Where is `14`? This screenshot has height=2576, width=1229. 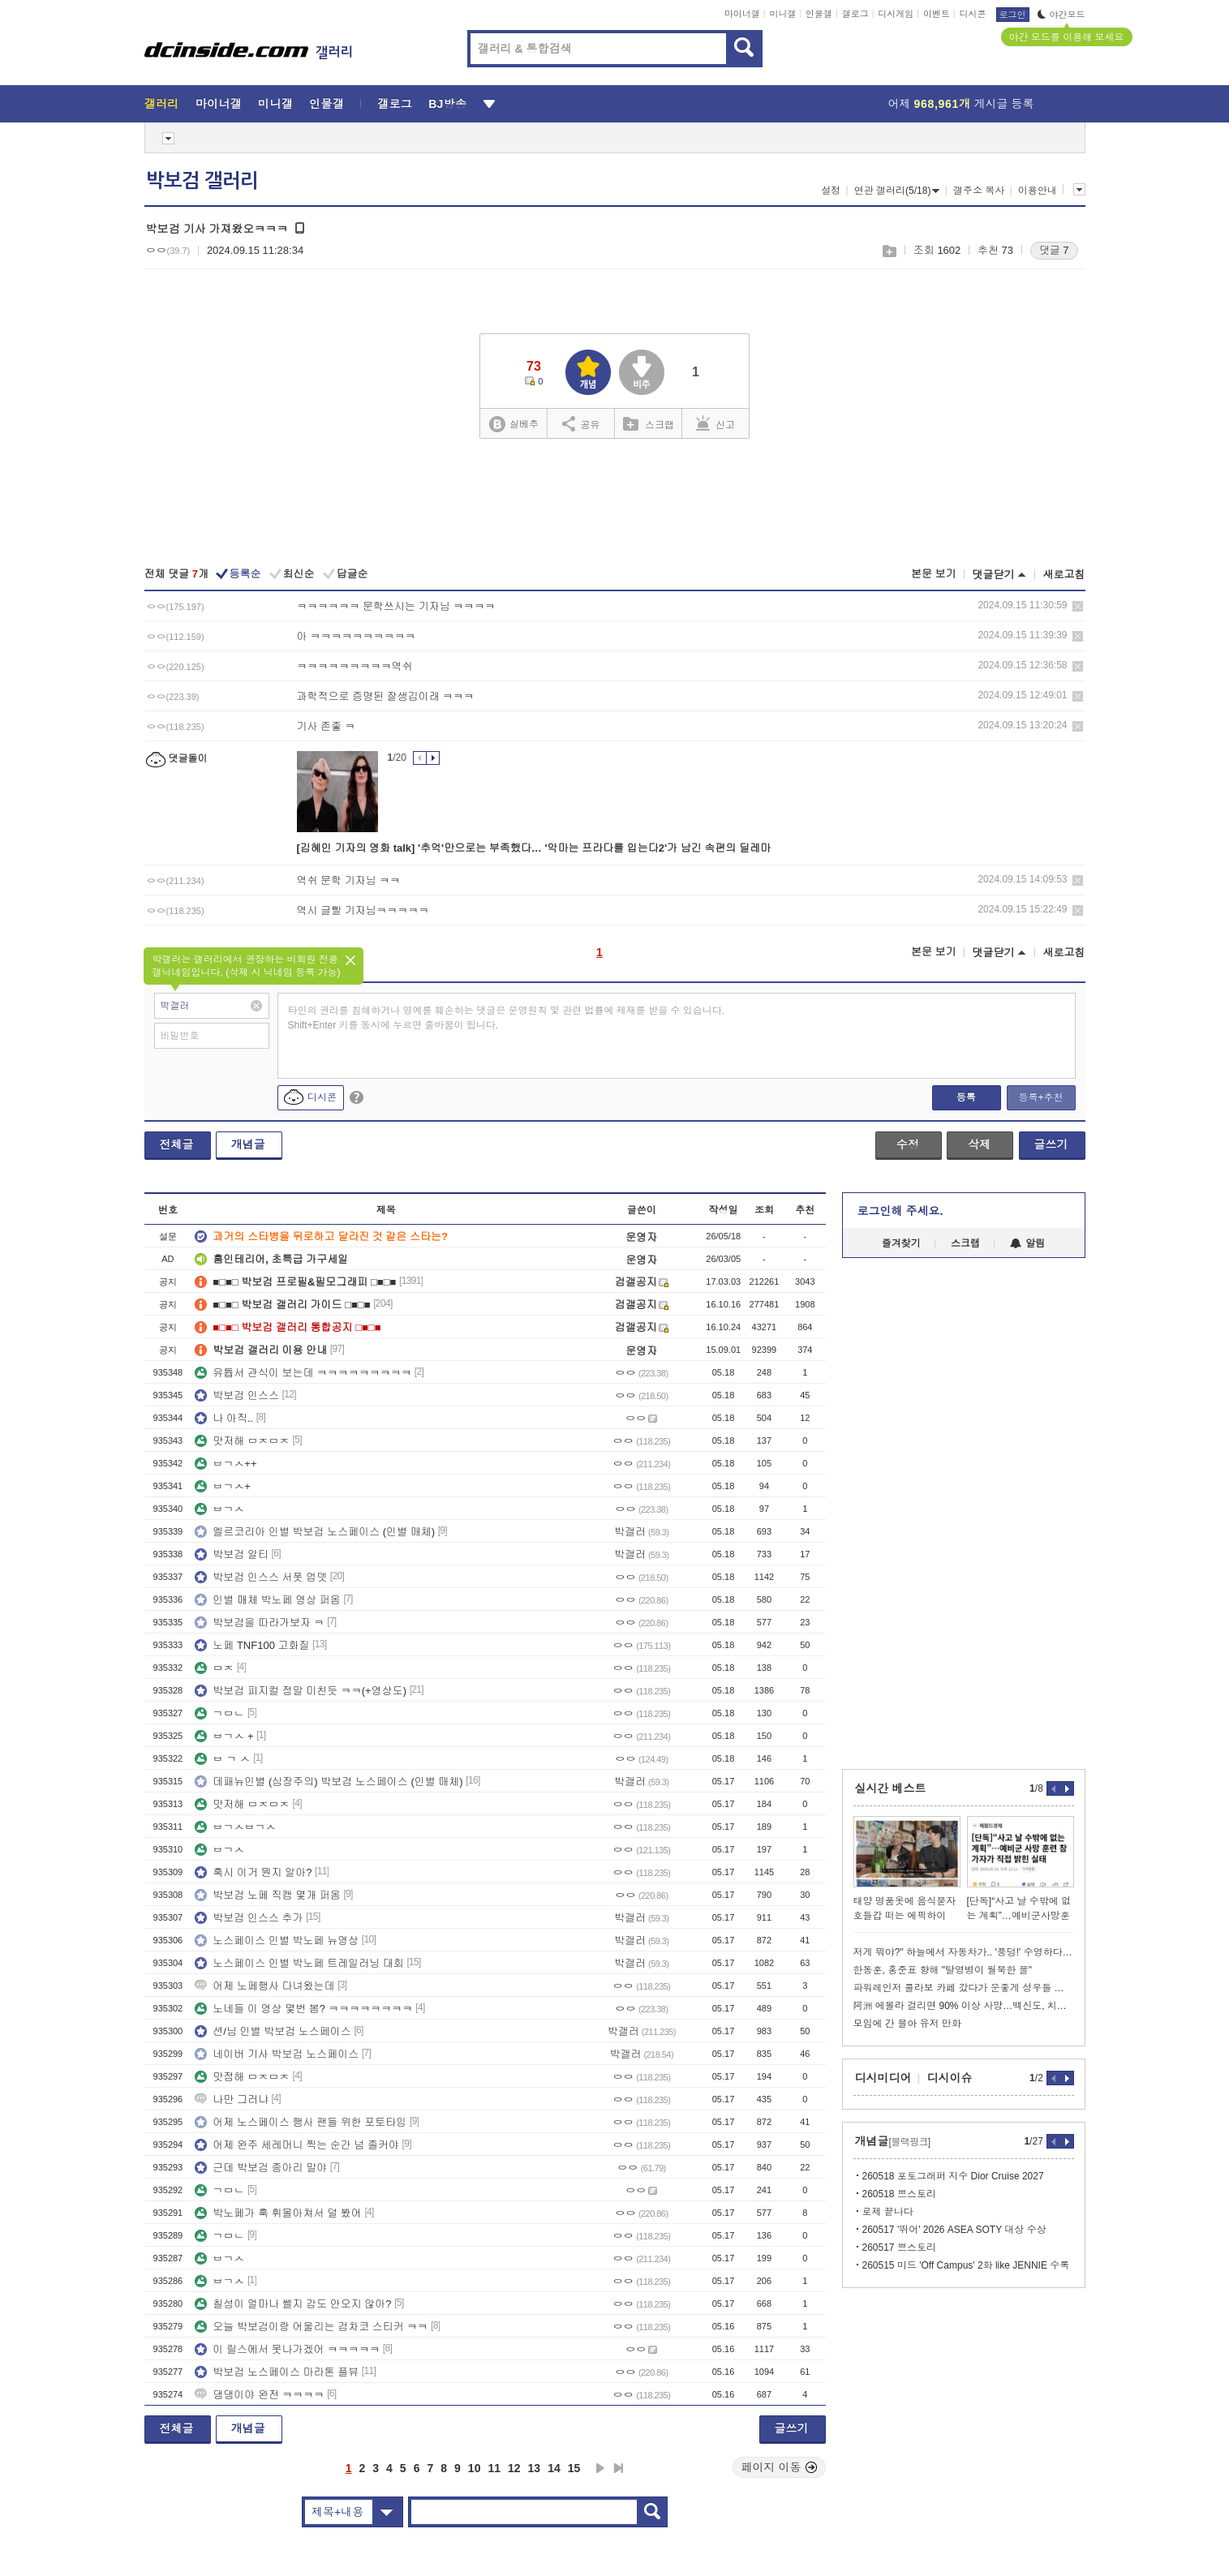 14 is located at coordinates (554, 2468).